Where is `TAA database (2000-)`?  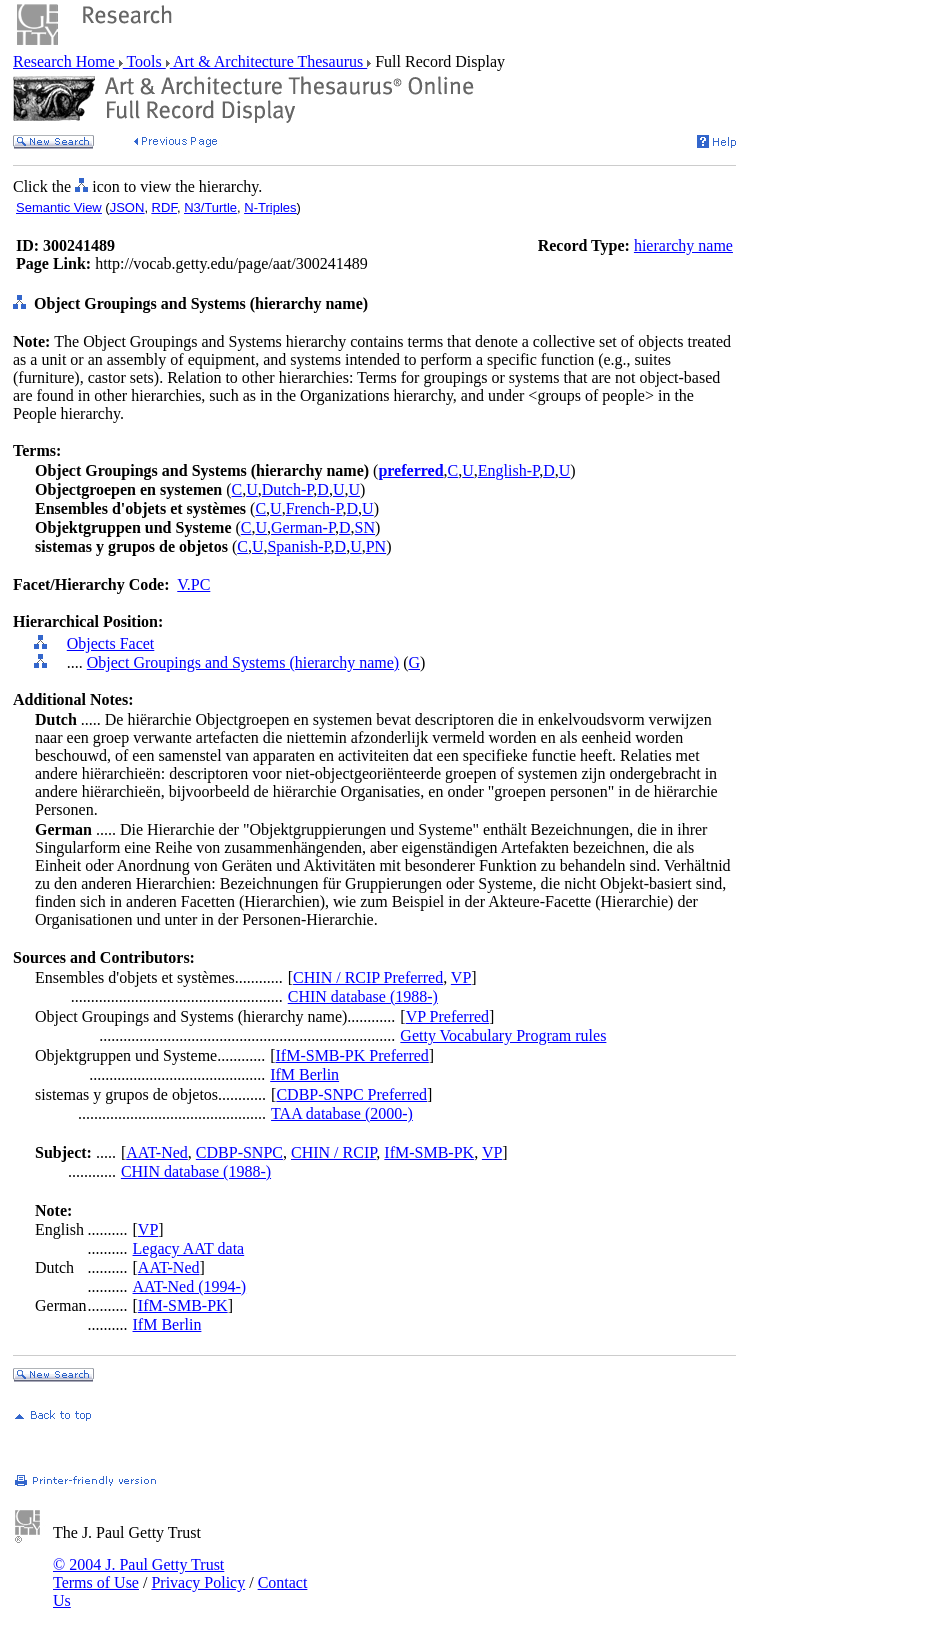 TAA database (2000-) is located at coordinates (342, 1113).